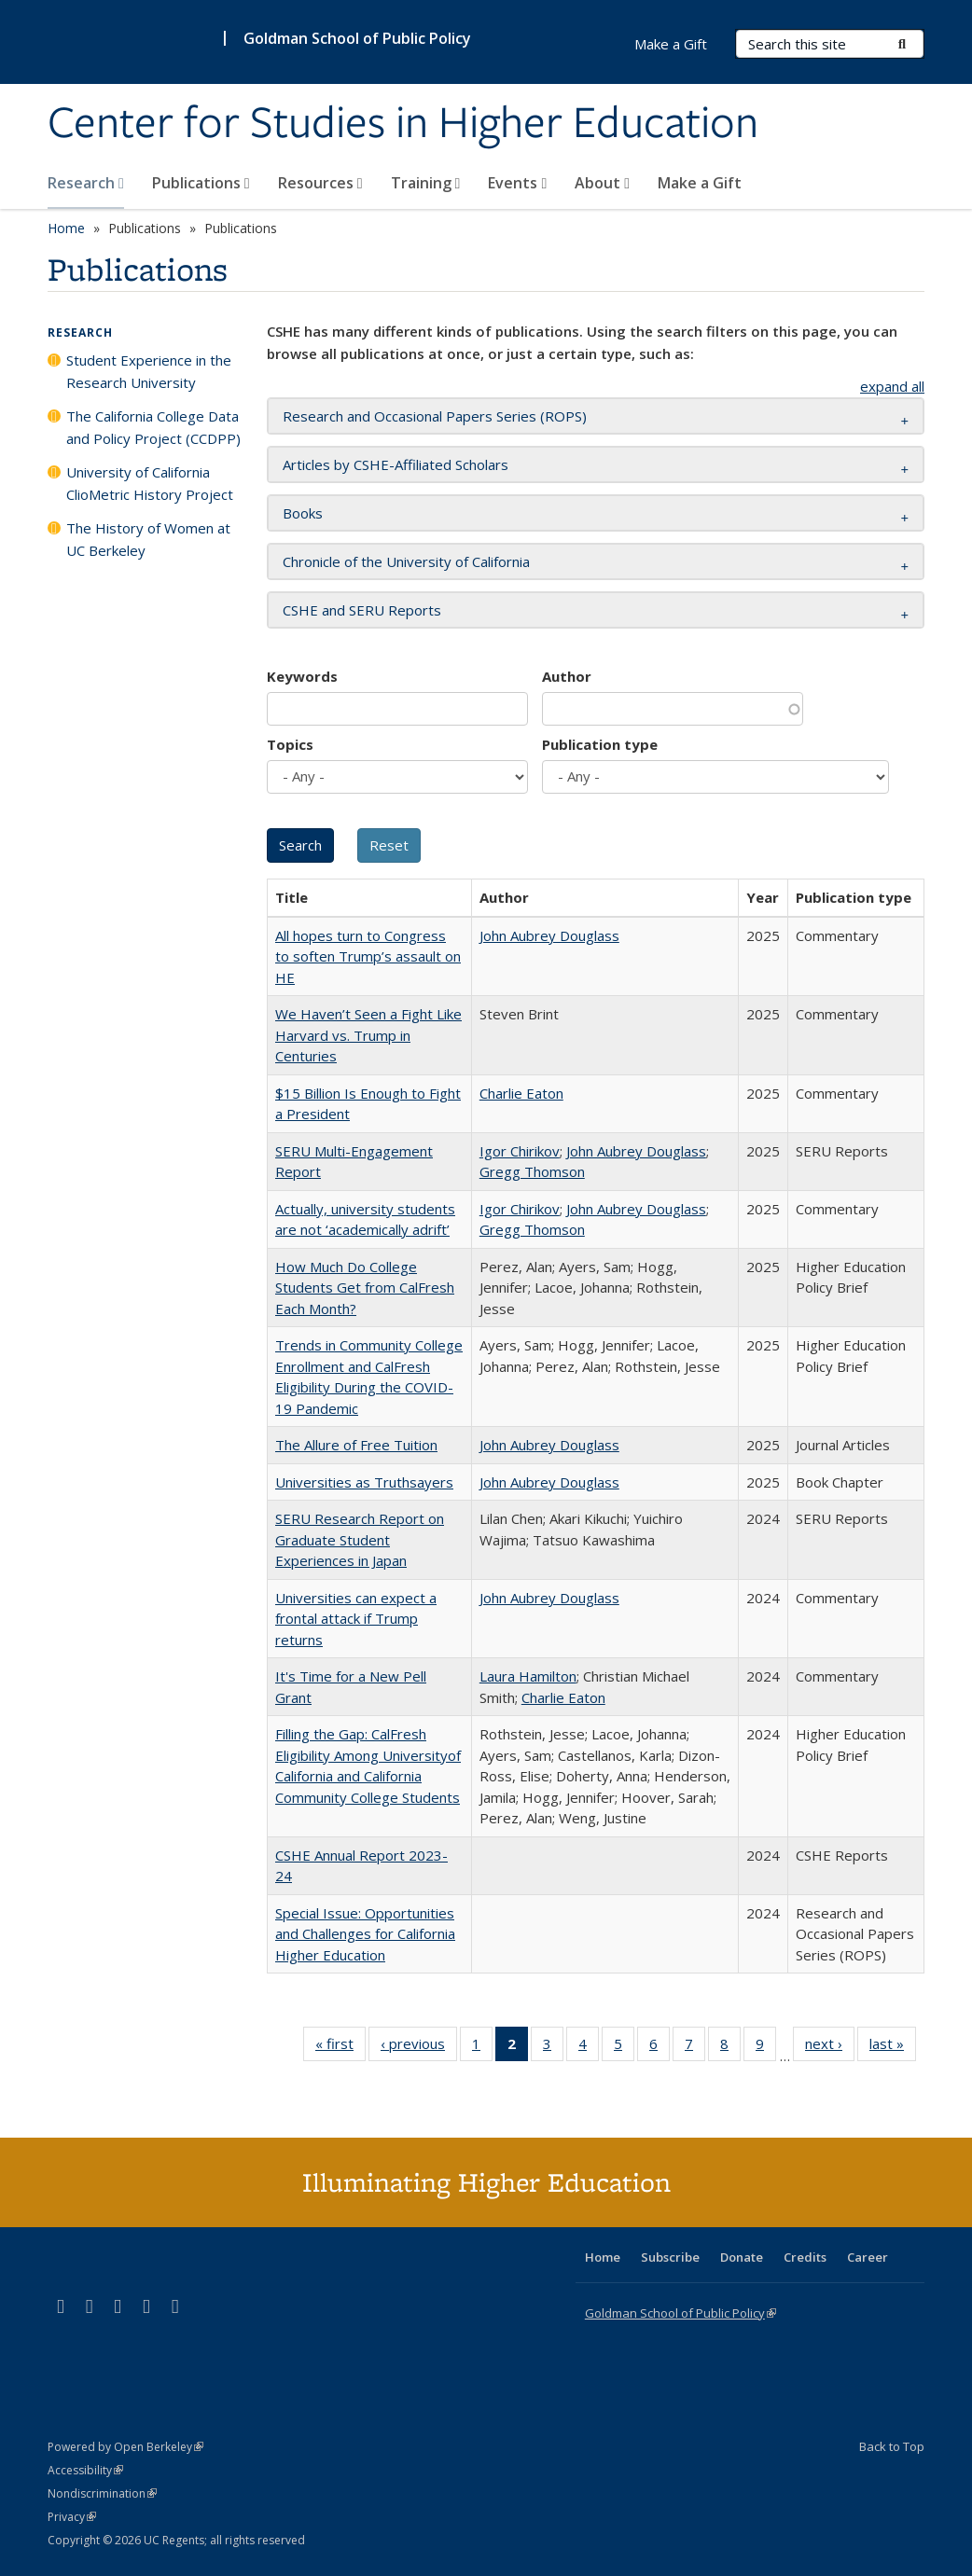 The height and width of the screenshot is (2576, 972). What do you see at coordinates (340, 2047) in the screenshot?
I see `« first` at bounding box center [340, 2047].